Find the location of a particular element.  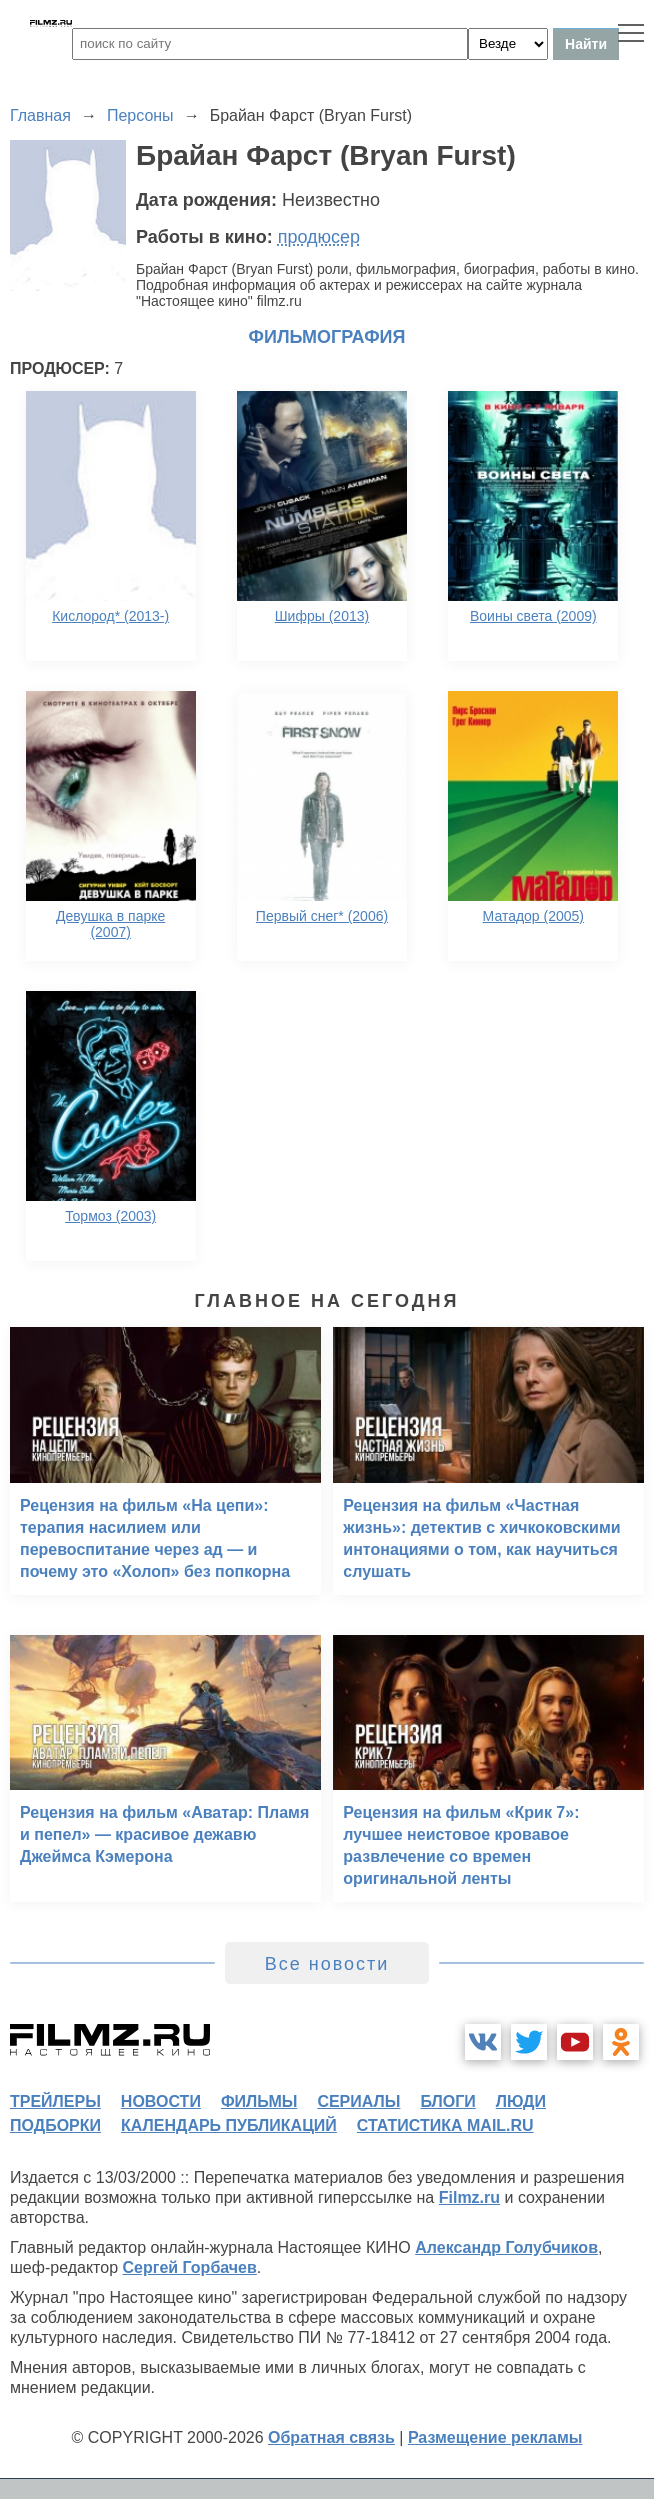

Размещение рекламы is located at coordinates (495, 2437).